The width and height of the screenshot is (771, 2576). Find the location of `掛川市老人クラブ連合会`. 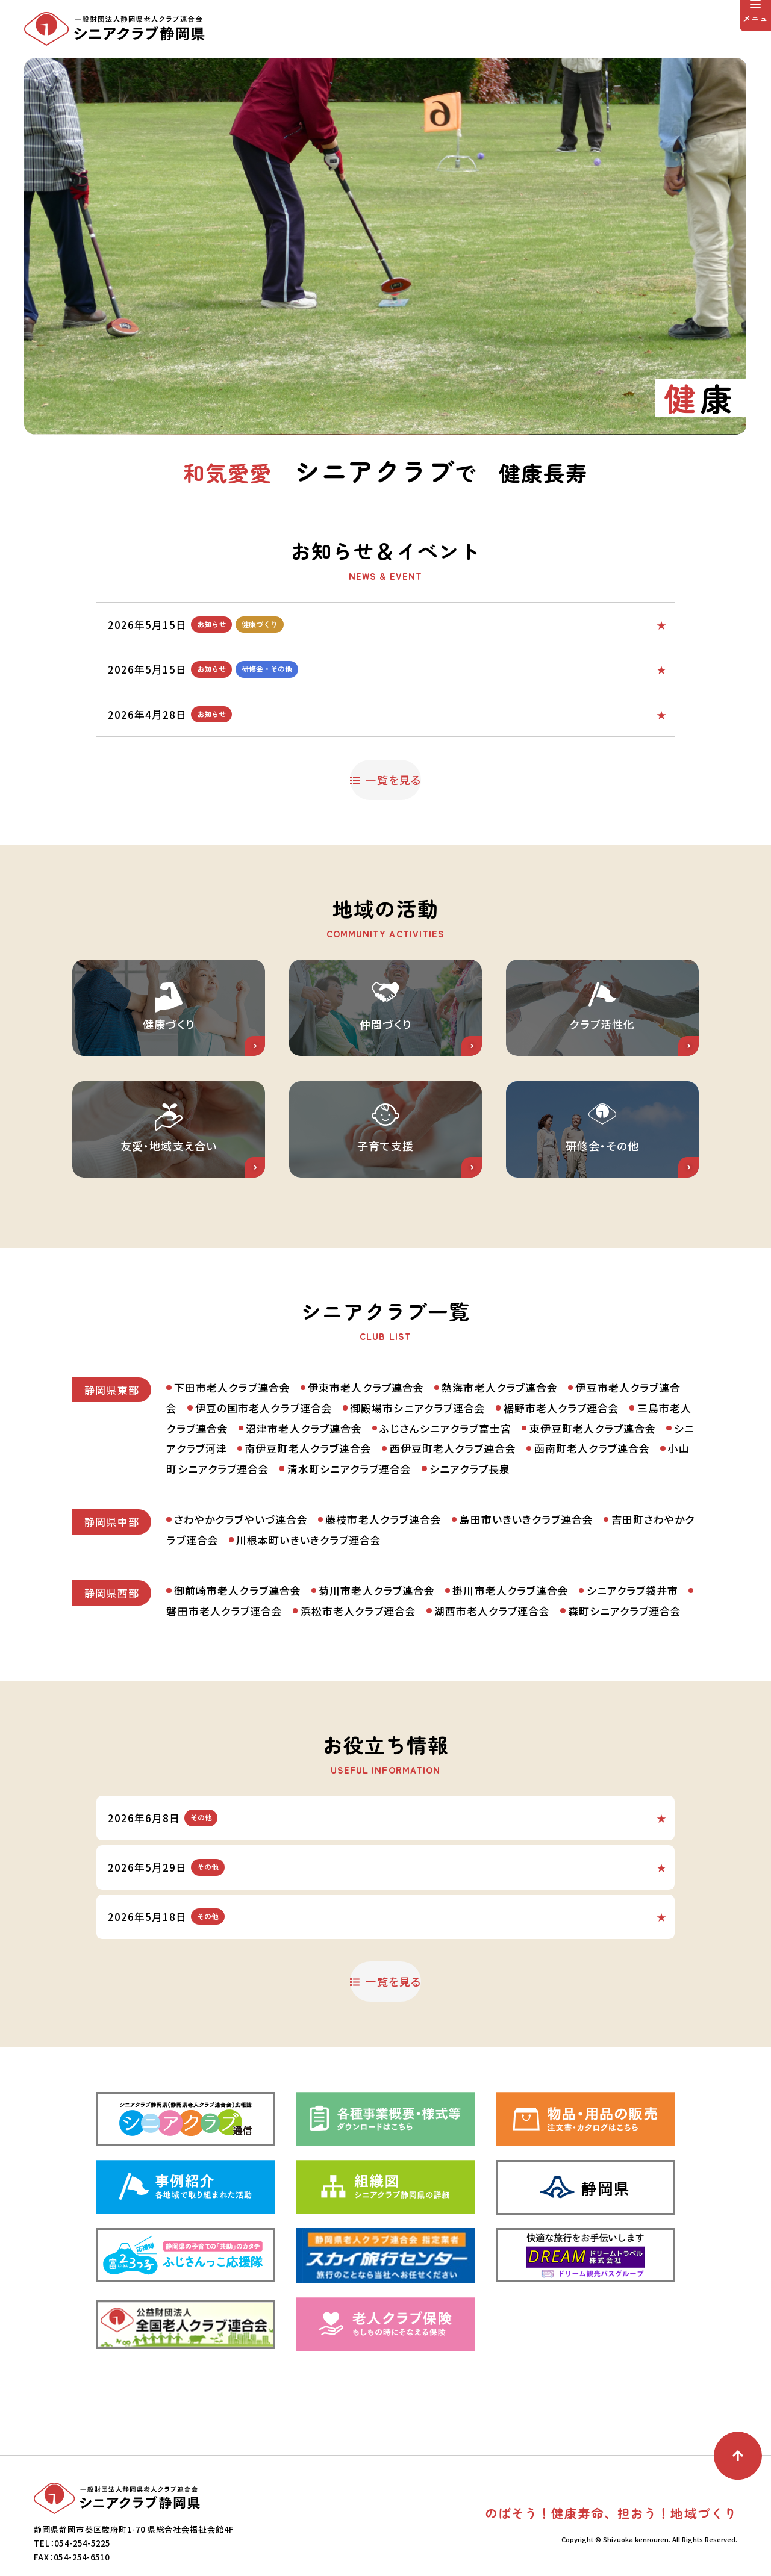

掛川市老人クラブ連合会 is located at coordinates (510, 1681).